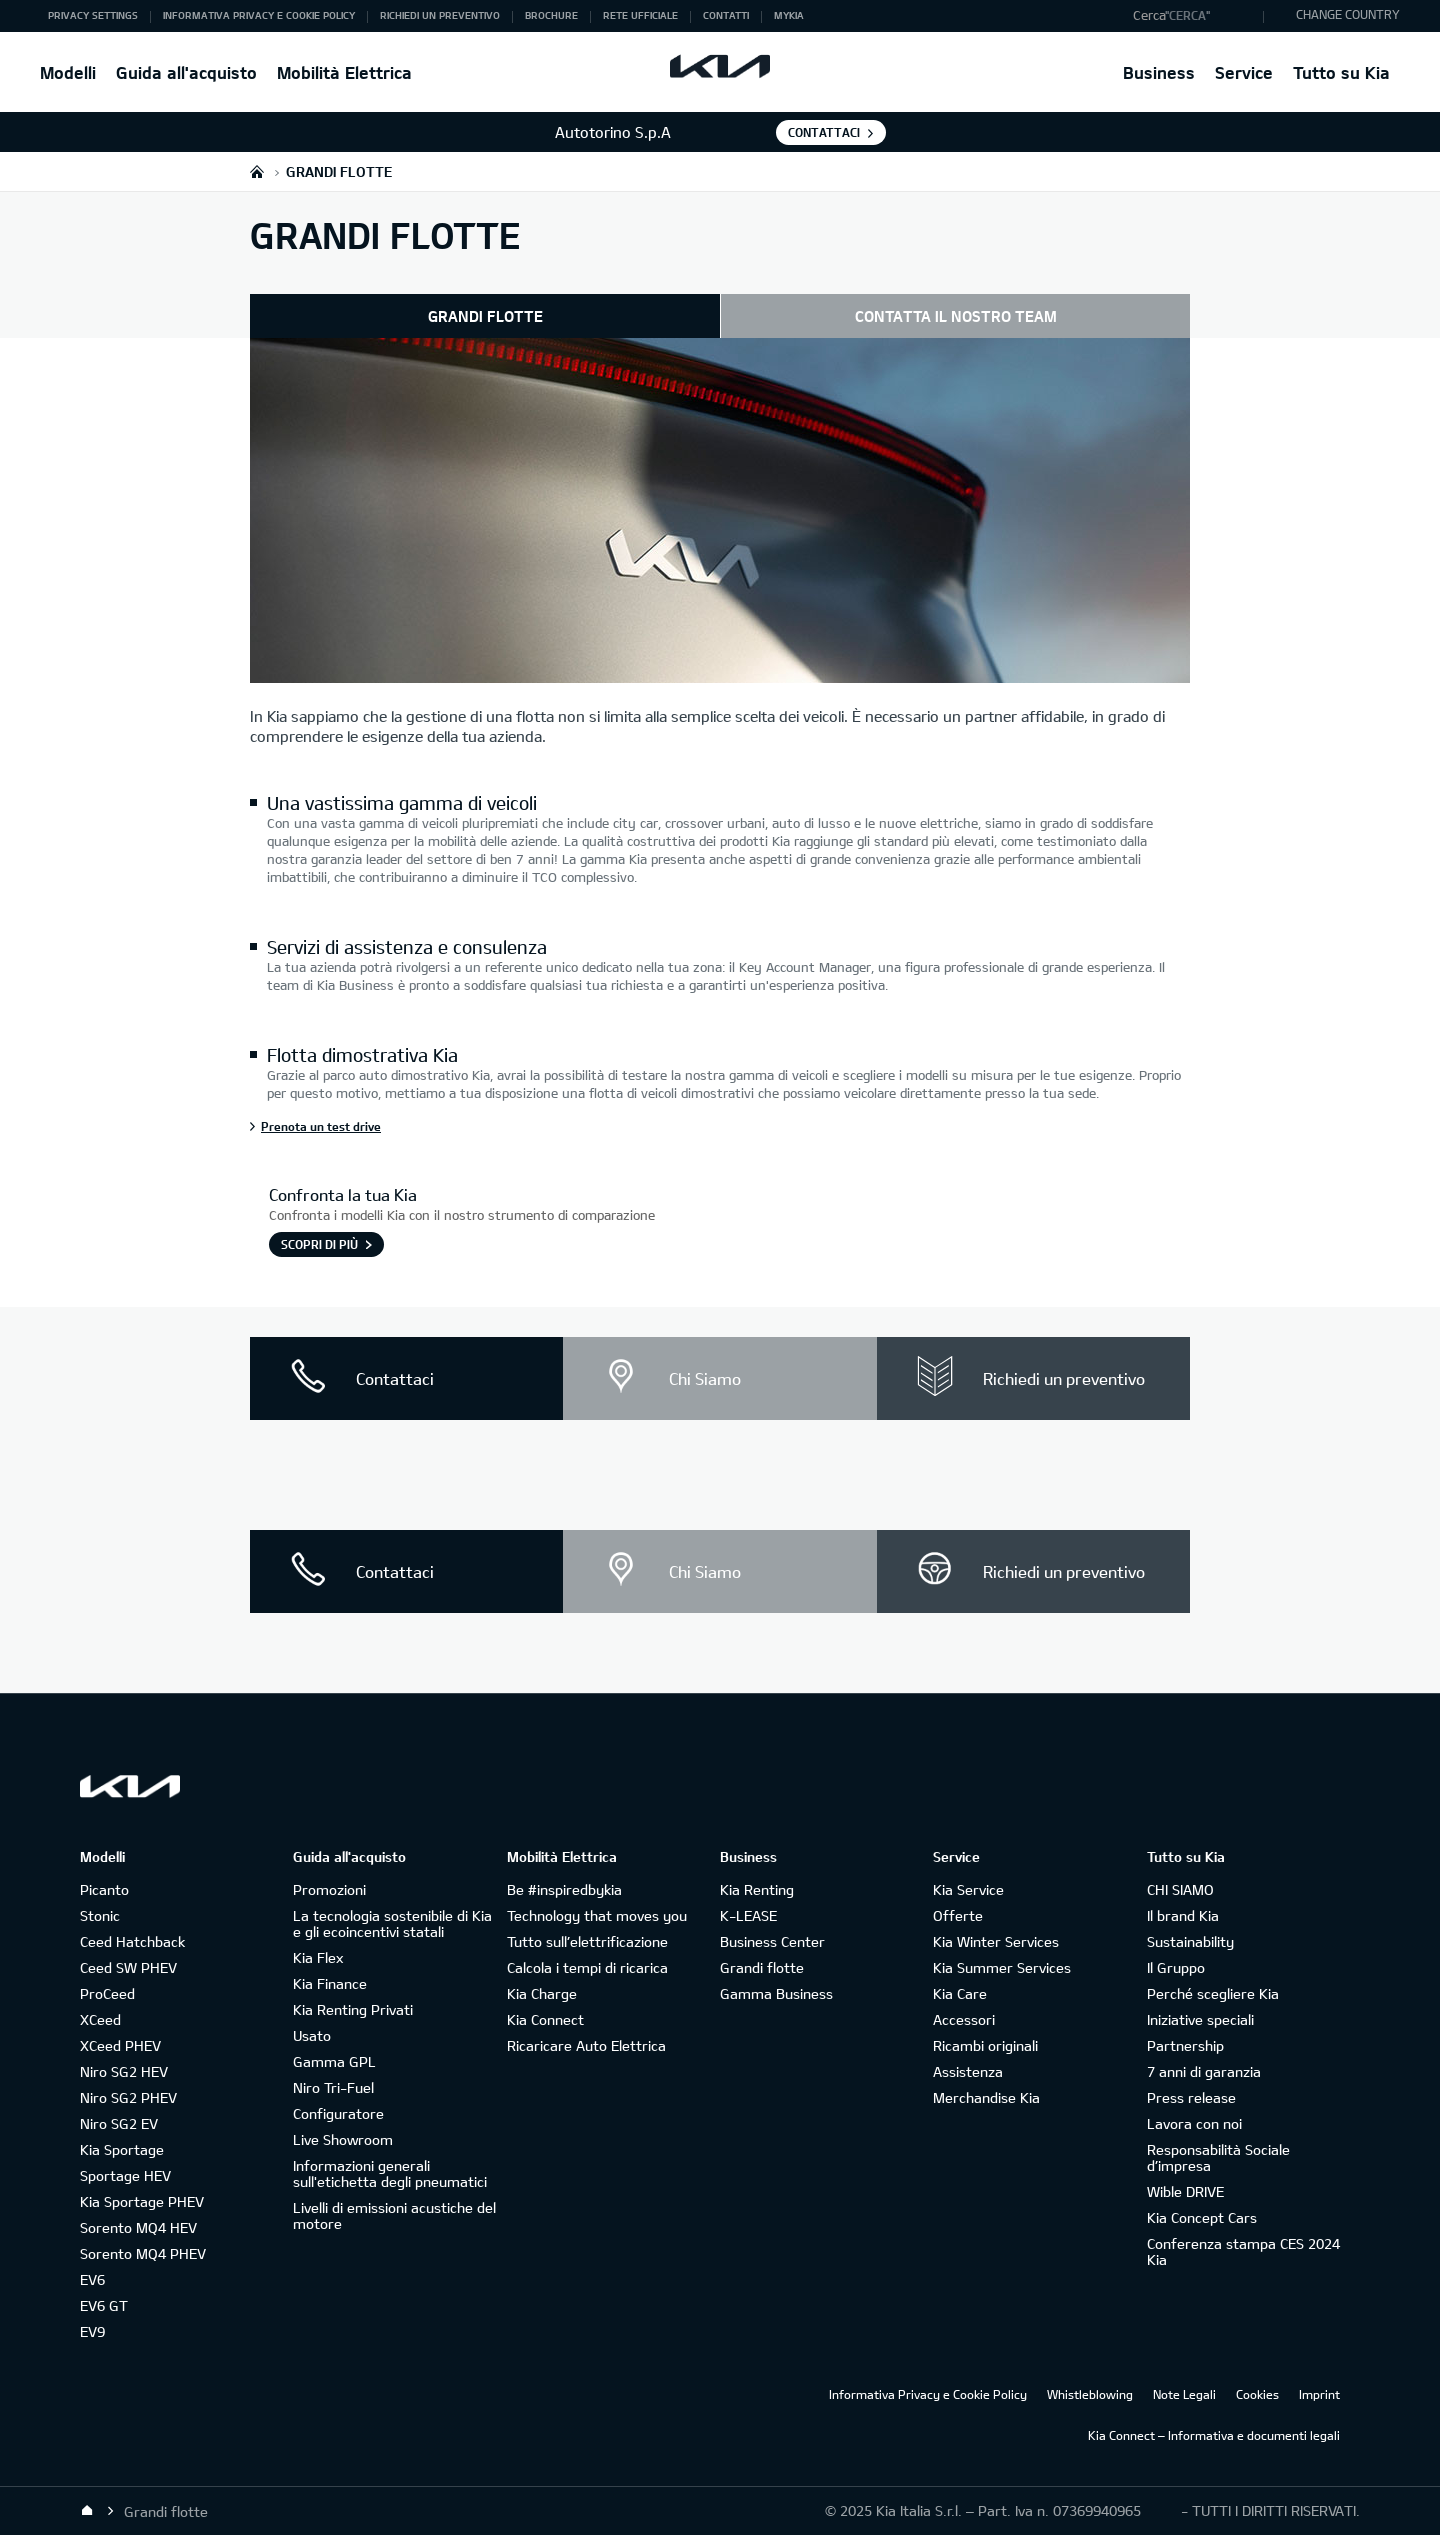 This screenshot has height=2535, width=1440. Describe the element at coordinates (330, 1983) in the screenshot. I see `Kia Finance` at that location.